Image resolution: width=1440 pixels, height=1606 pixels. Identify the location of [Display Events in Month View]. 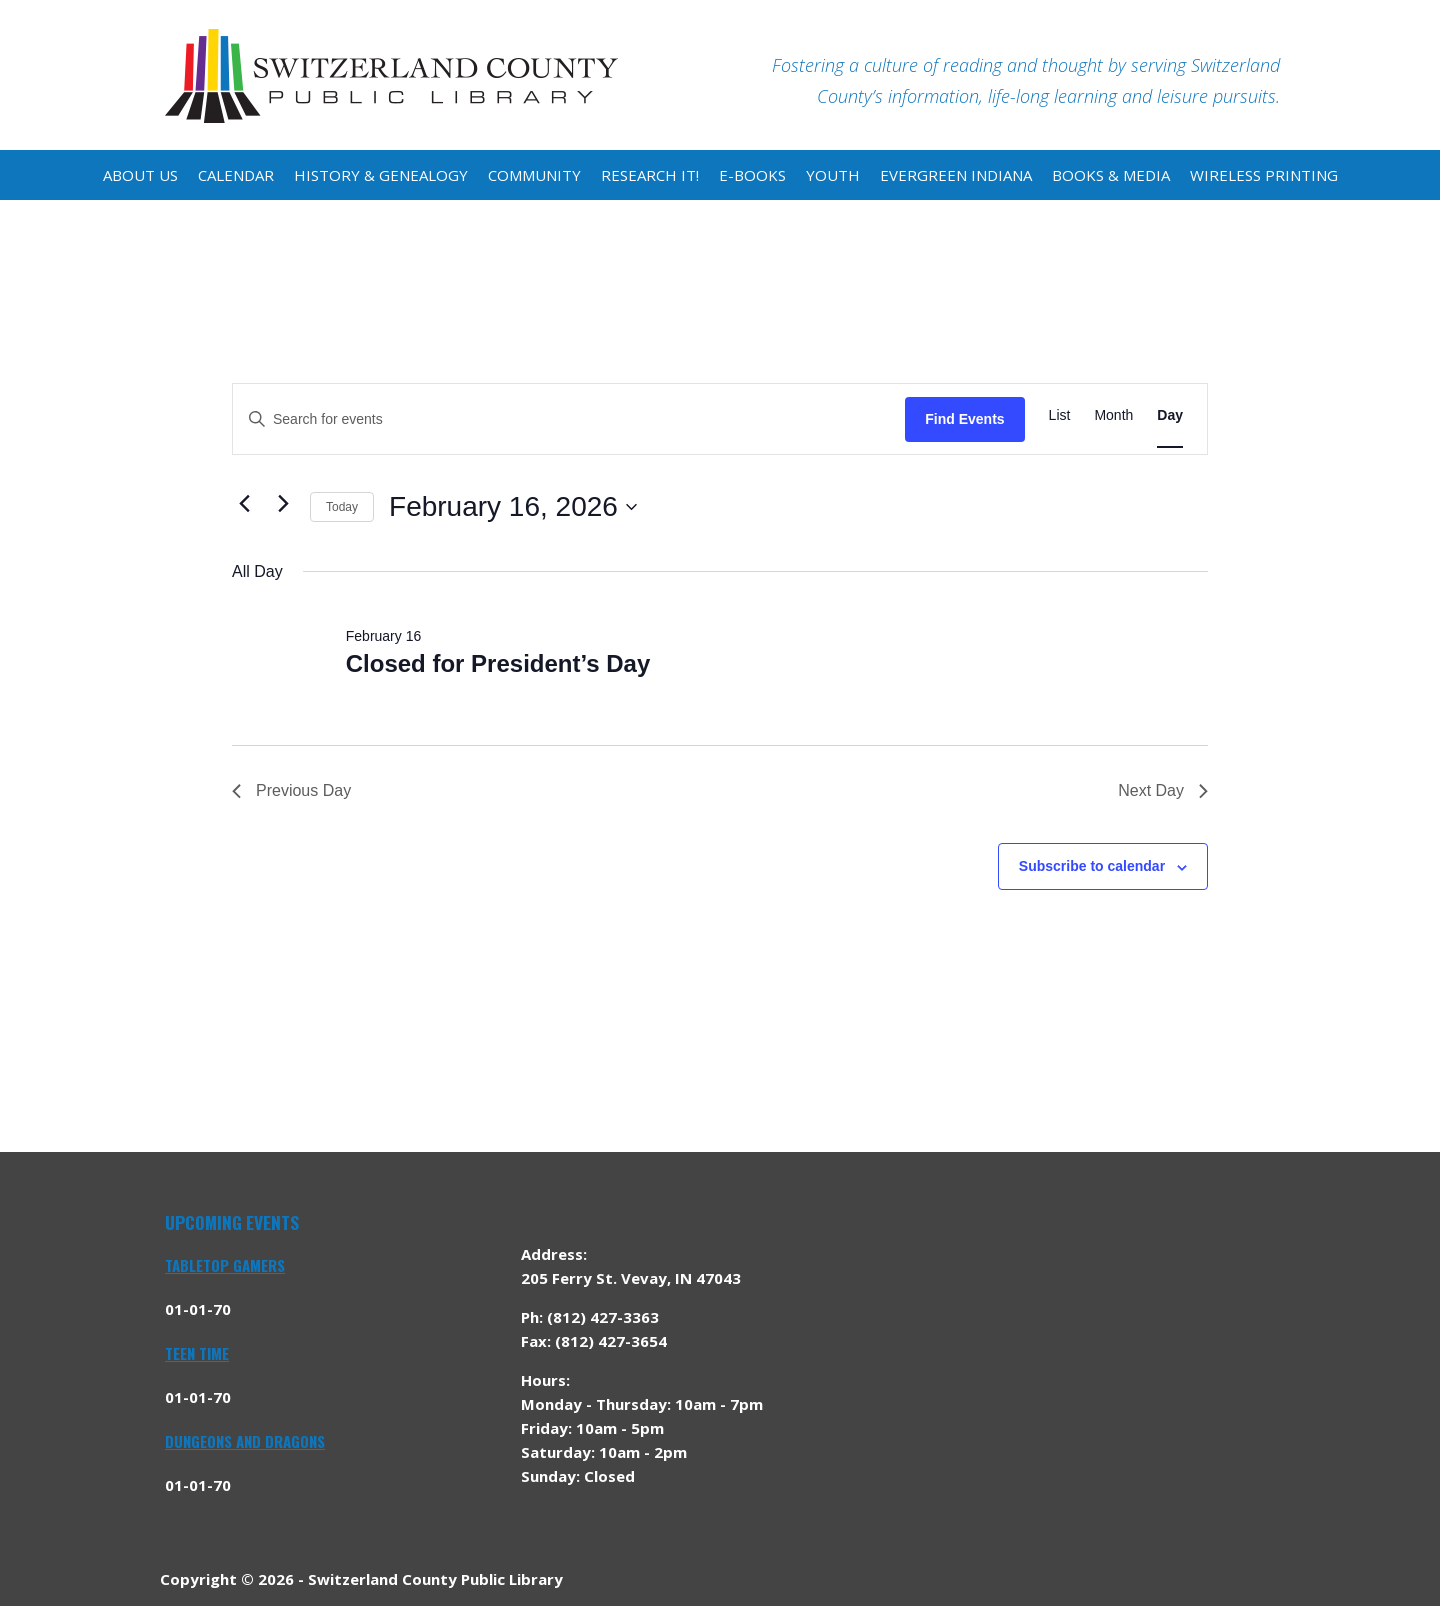
(1113, 415).